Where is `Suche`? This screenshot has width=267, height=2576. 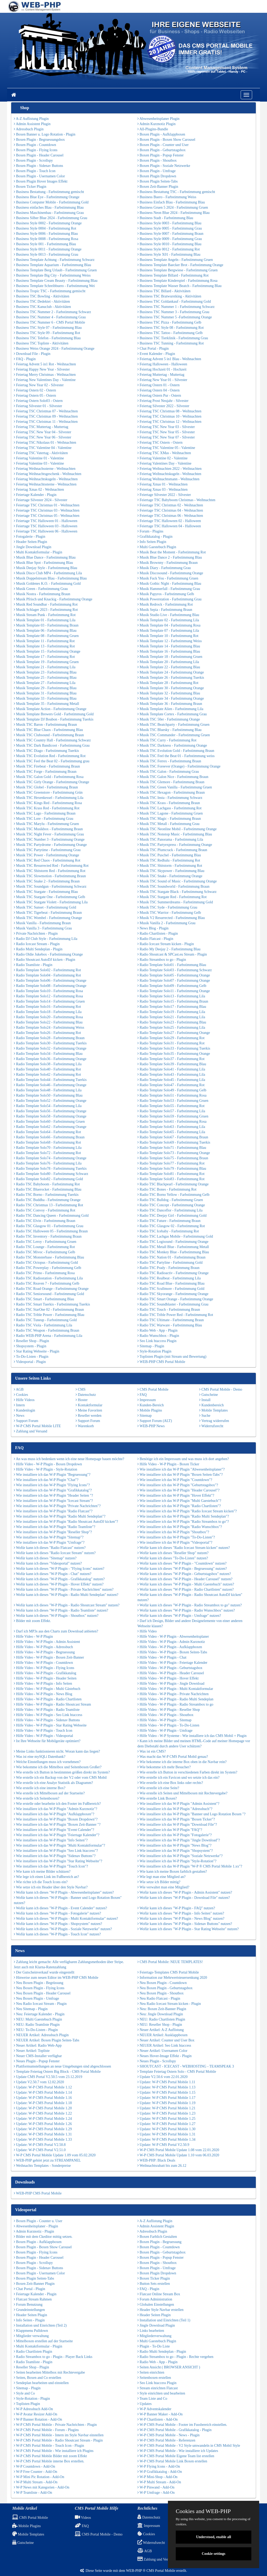 Suche is located at coordinates (204, 1416).